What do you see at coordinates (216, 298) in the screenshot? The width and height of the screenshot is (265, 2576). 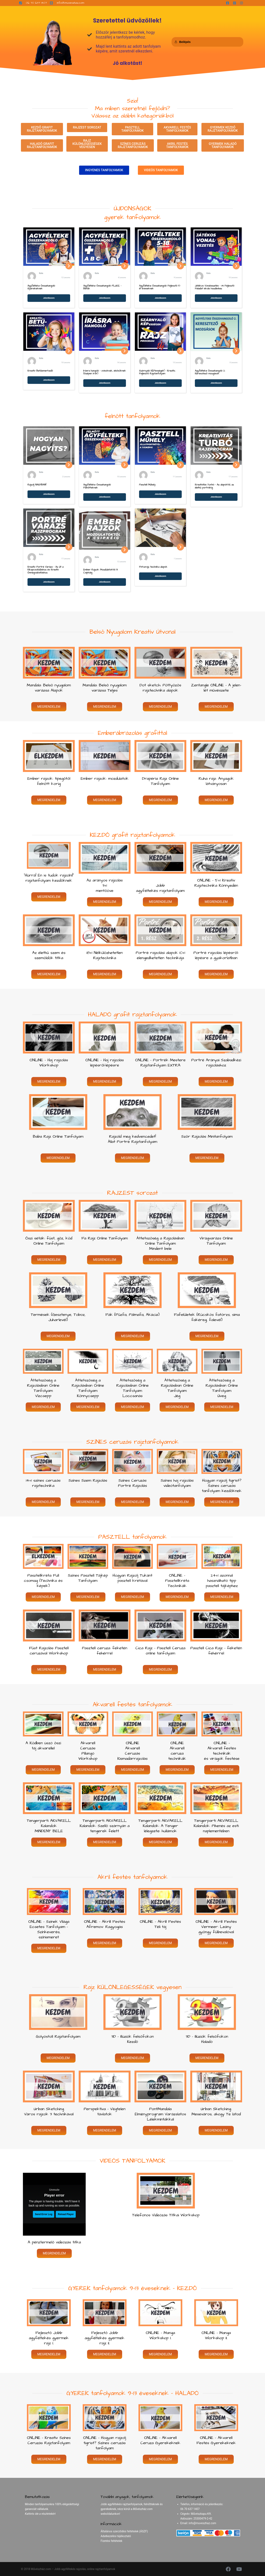 I see `Jelentkezem [Jelentkezem: Játékos Vonalvezetés - 141 Fejlesztő Feladat iskola kezdéshez]` at bounding box center [216, 298].